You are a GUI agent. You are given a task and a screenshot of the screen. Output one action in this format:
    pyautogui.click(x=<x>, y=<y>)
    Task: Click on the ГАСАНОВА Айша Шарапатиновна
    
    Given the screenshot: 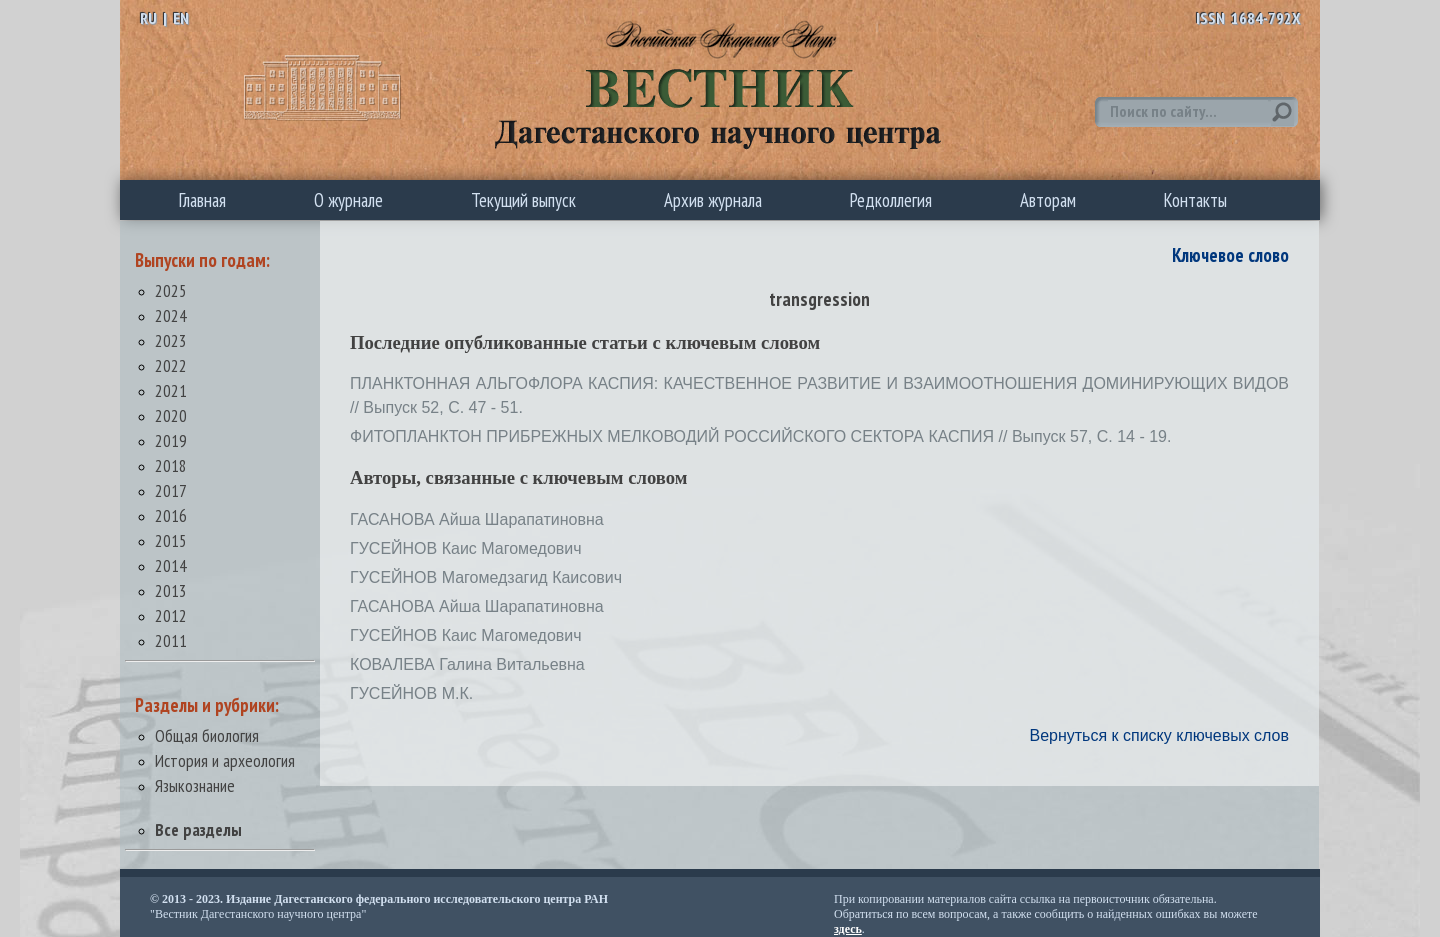 What is the action you would take?
    pyautogui.click(x=477, y=519)
    